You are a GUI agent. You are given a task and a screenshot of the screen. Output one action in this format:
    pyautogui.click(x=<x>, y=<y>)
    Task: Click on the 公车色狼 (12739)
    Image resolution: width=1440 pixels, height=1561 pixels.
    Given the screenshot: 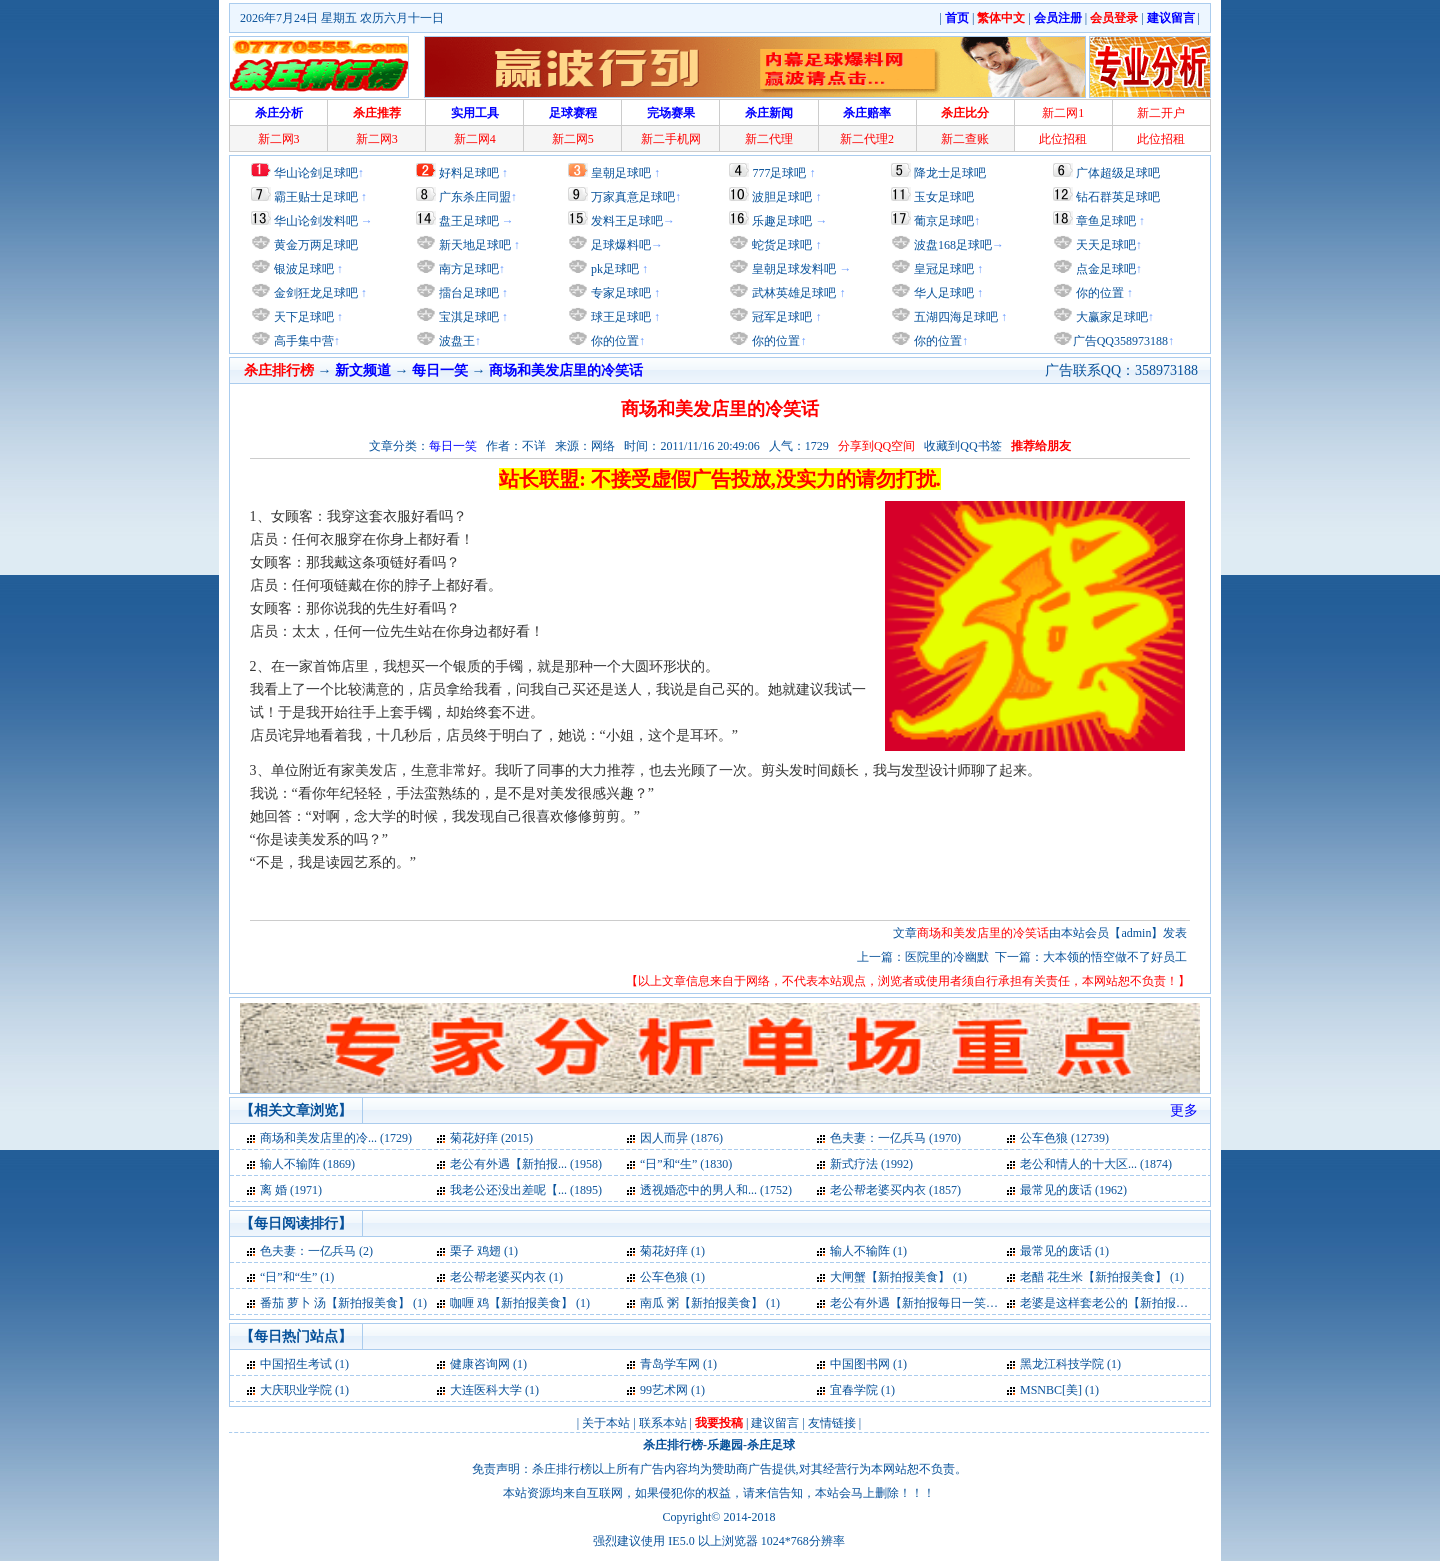 What is the action you would take?
    pyautogui.click(x=1064, y=1138)
    